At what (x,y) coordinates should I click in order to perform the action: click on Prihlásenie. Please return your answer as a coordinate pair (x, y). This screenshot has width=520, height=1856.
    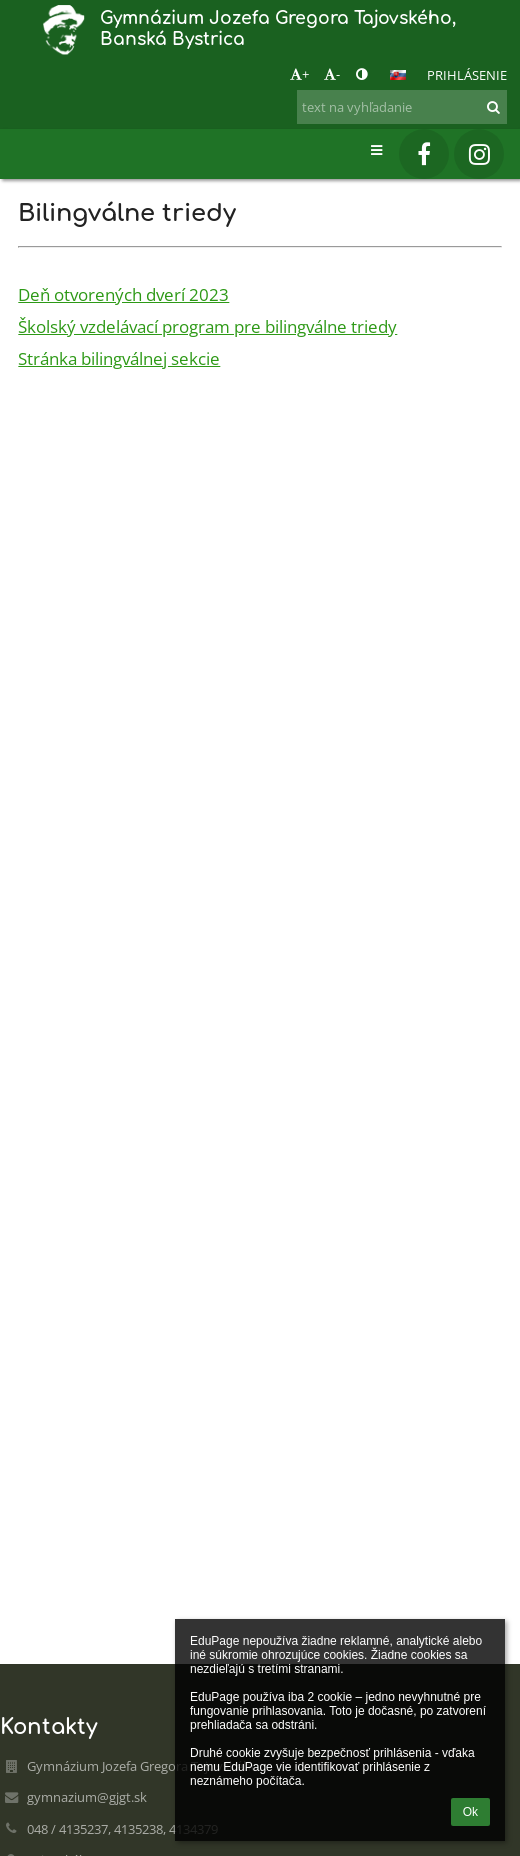
    Looking at the image, I should click on (467, 75).